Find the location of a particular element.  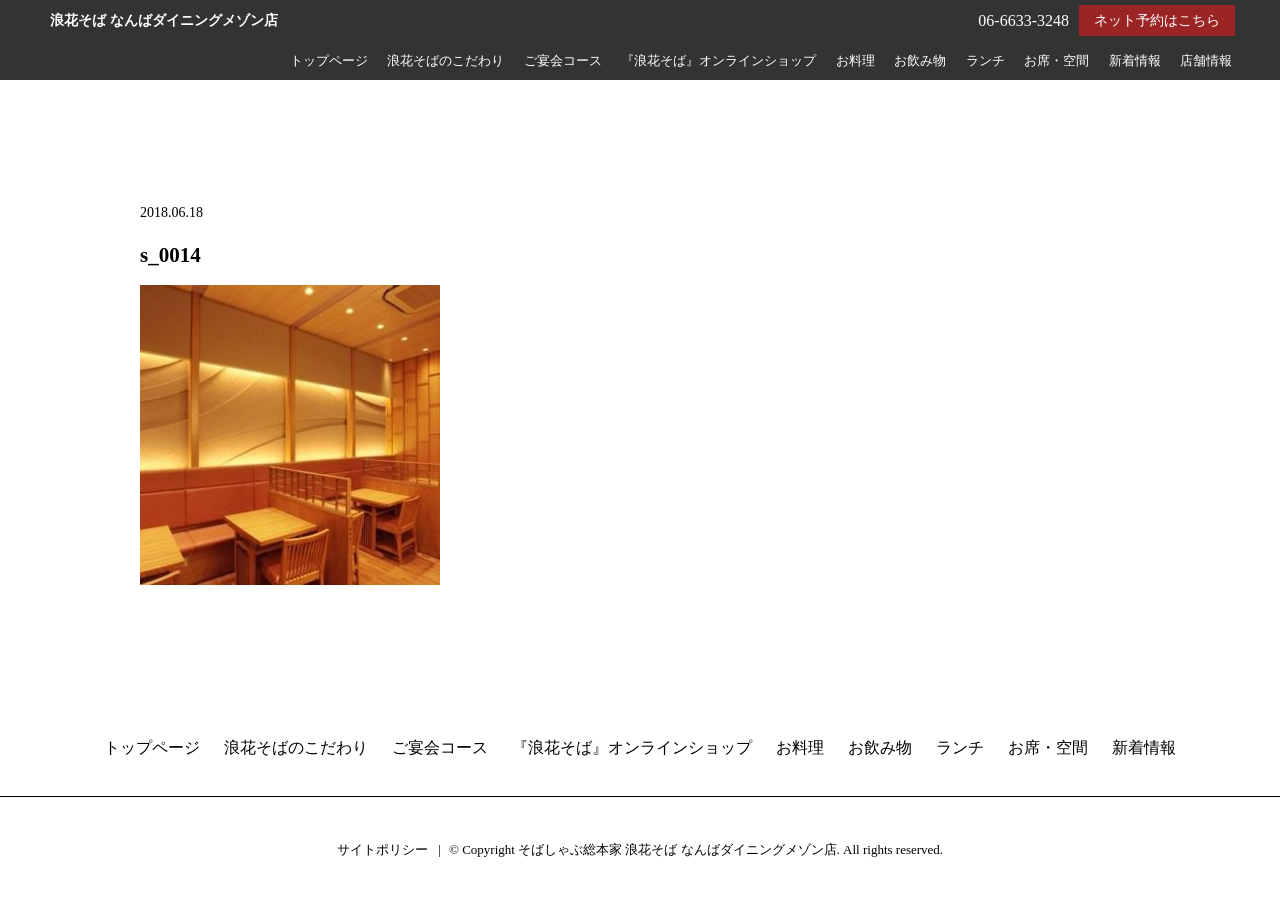

サイトポリシー is located at coordinates (382, 849).